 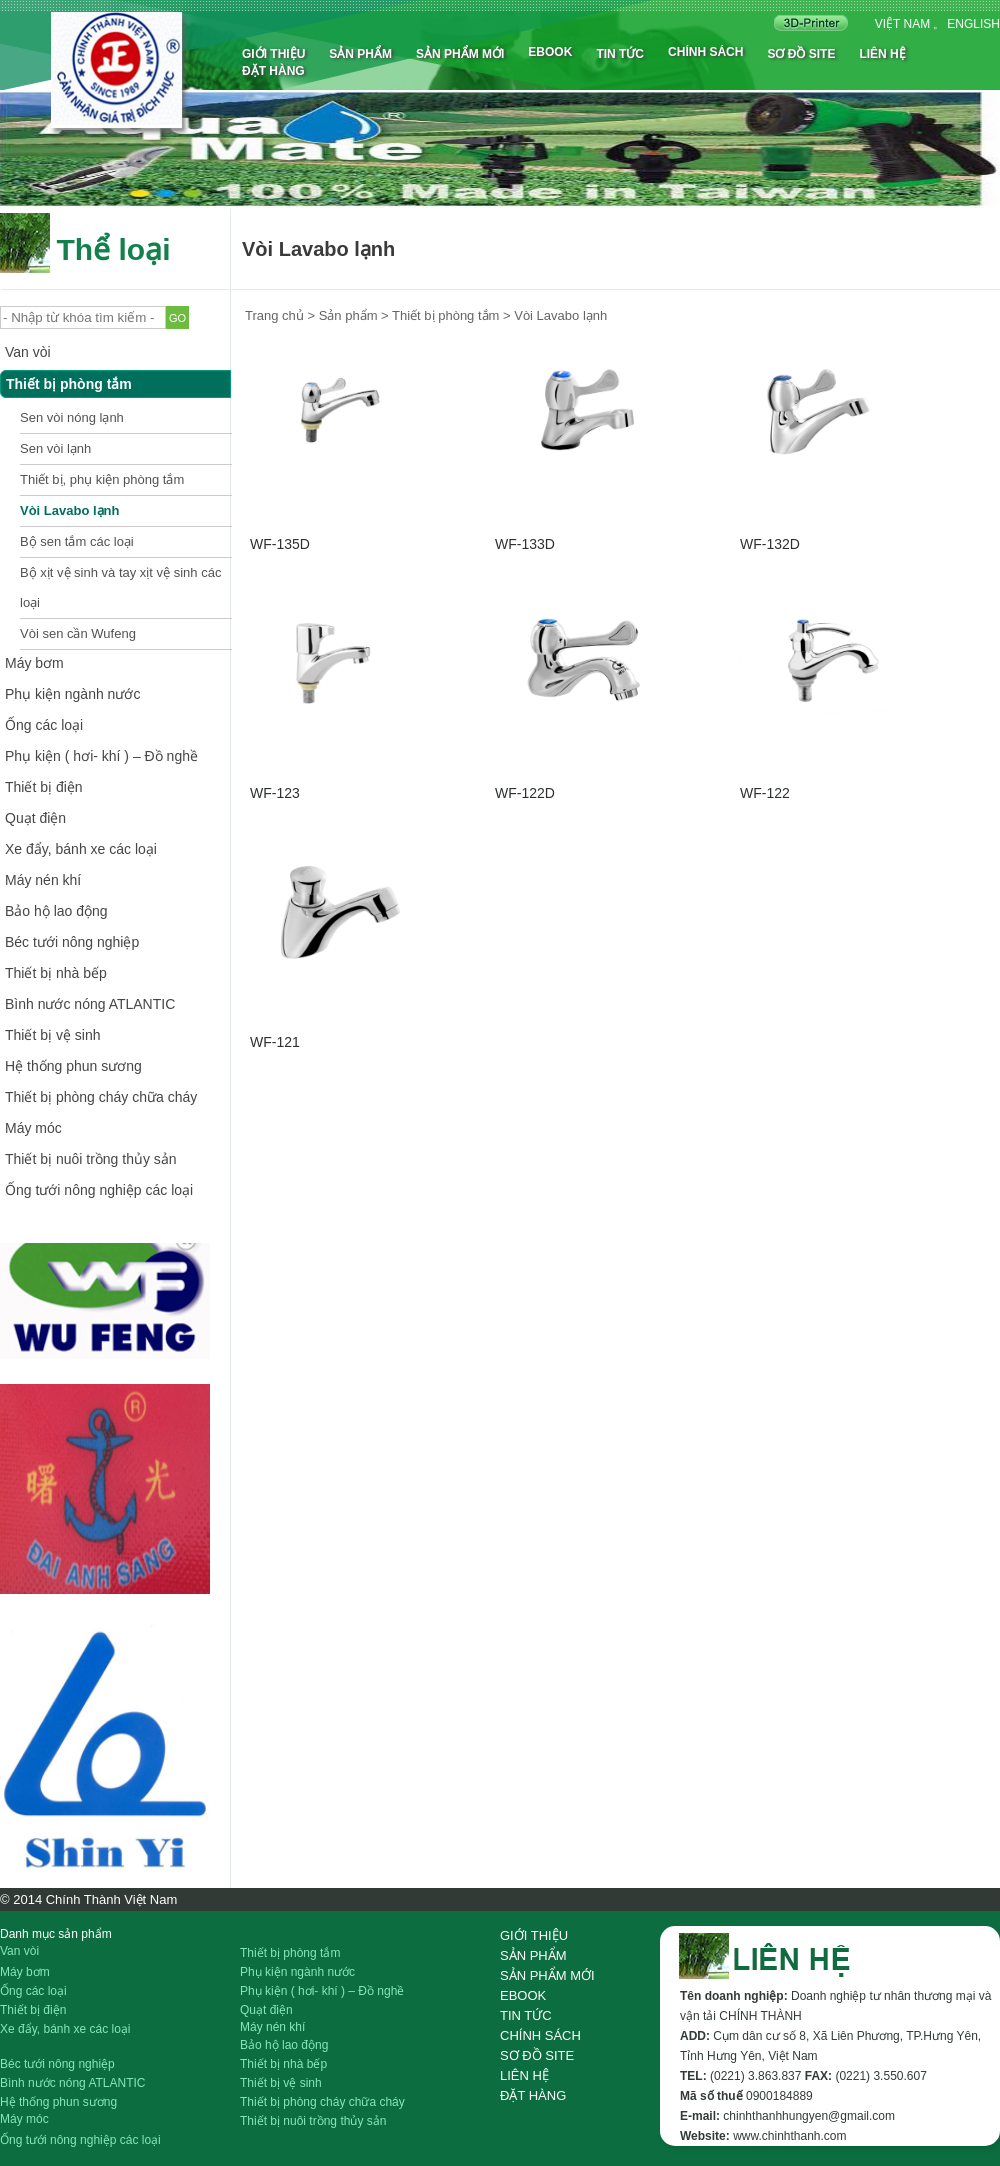 I want to click on Sản phẩm, so click(x=360, y=54).